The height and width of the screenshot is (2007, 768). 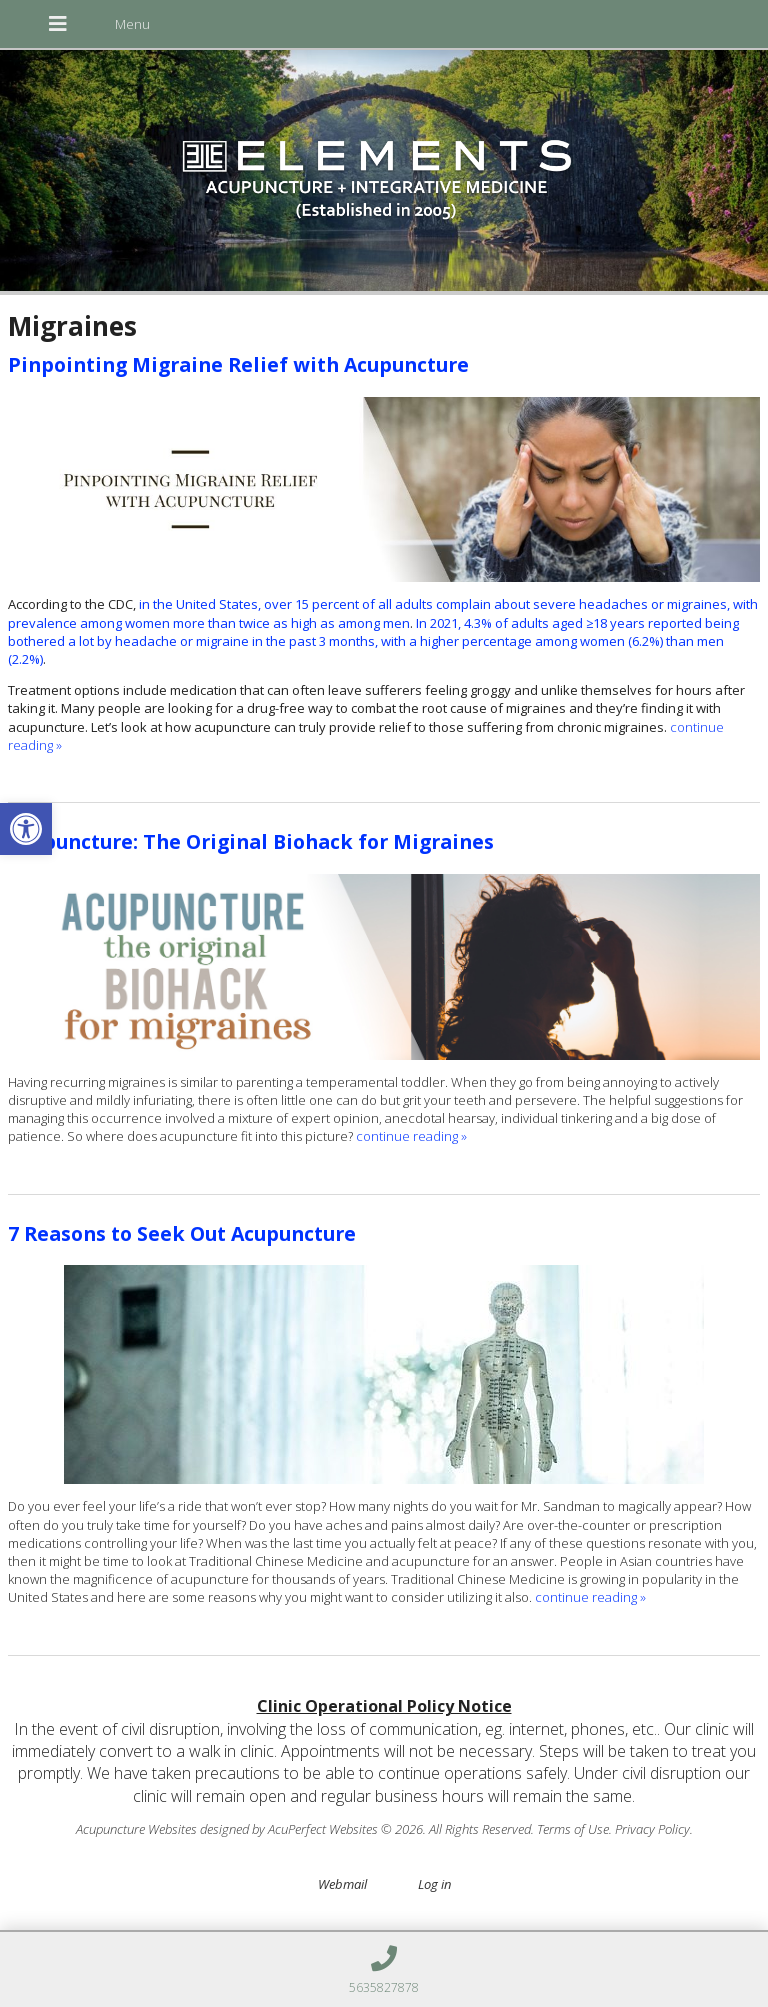 What do you see at coordinates (238, 364) in the screenshot?
I see `Pinpointing Migraine Relief with Acupuncture` at bounding box center [238, 364].